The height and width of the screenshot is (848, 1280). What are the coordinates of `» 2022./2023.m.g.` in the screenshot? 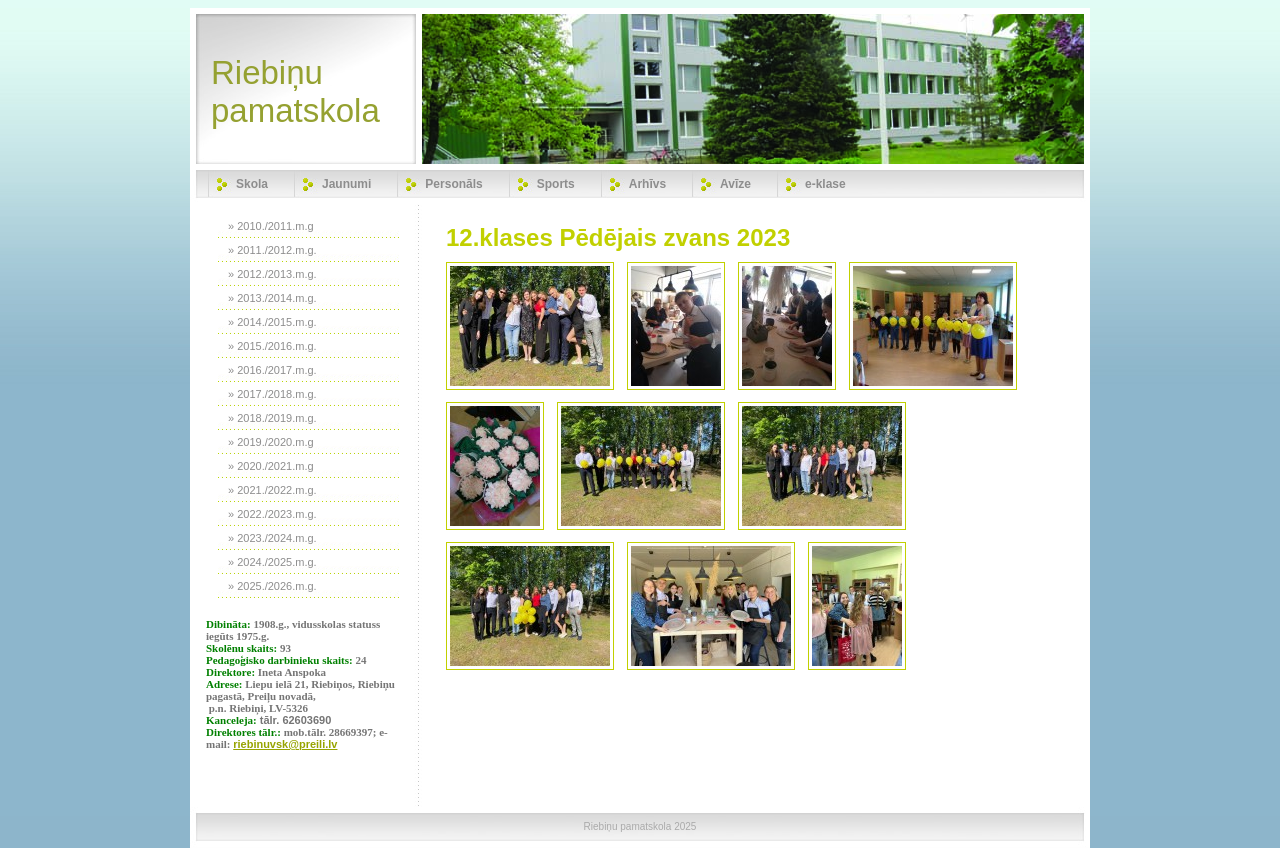 It's located at (272, 514).